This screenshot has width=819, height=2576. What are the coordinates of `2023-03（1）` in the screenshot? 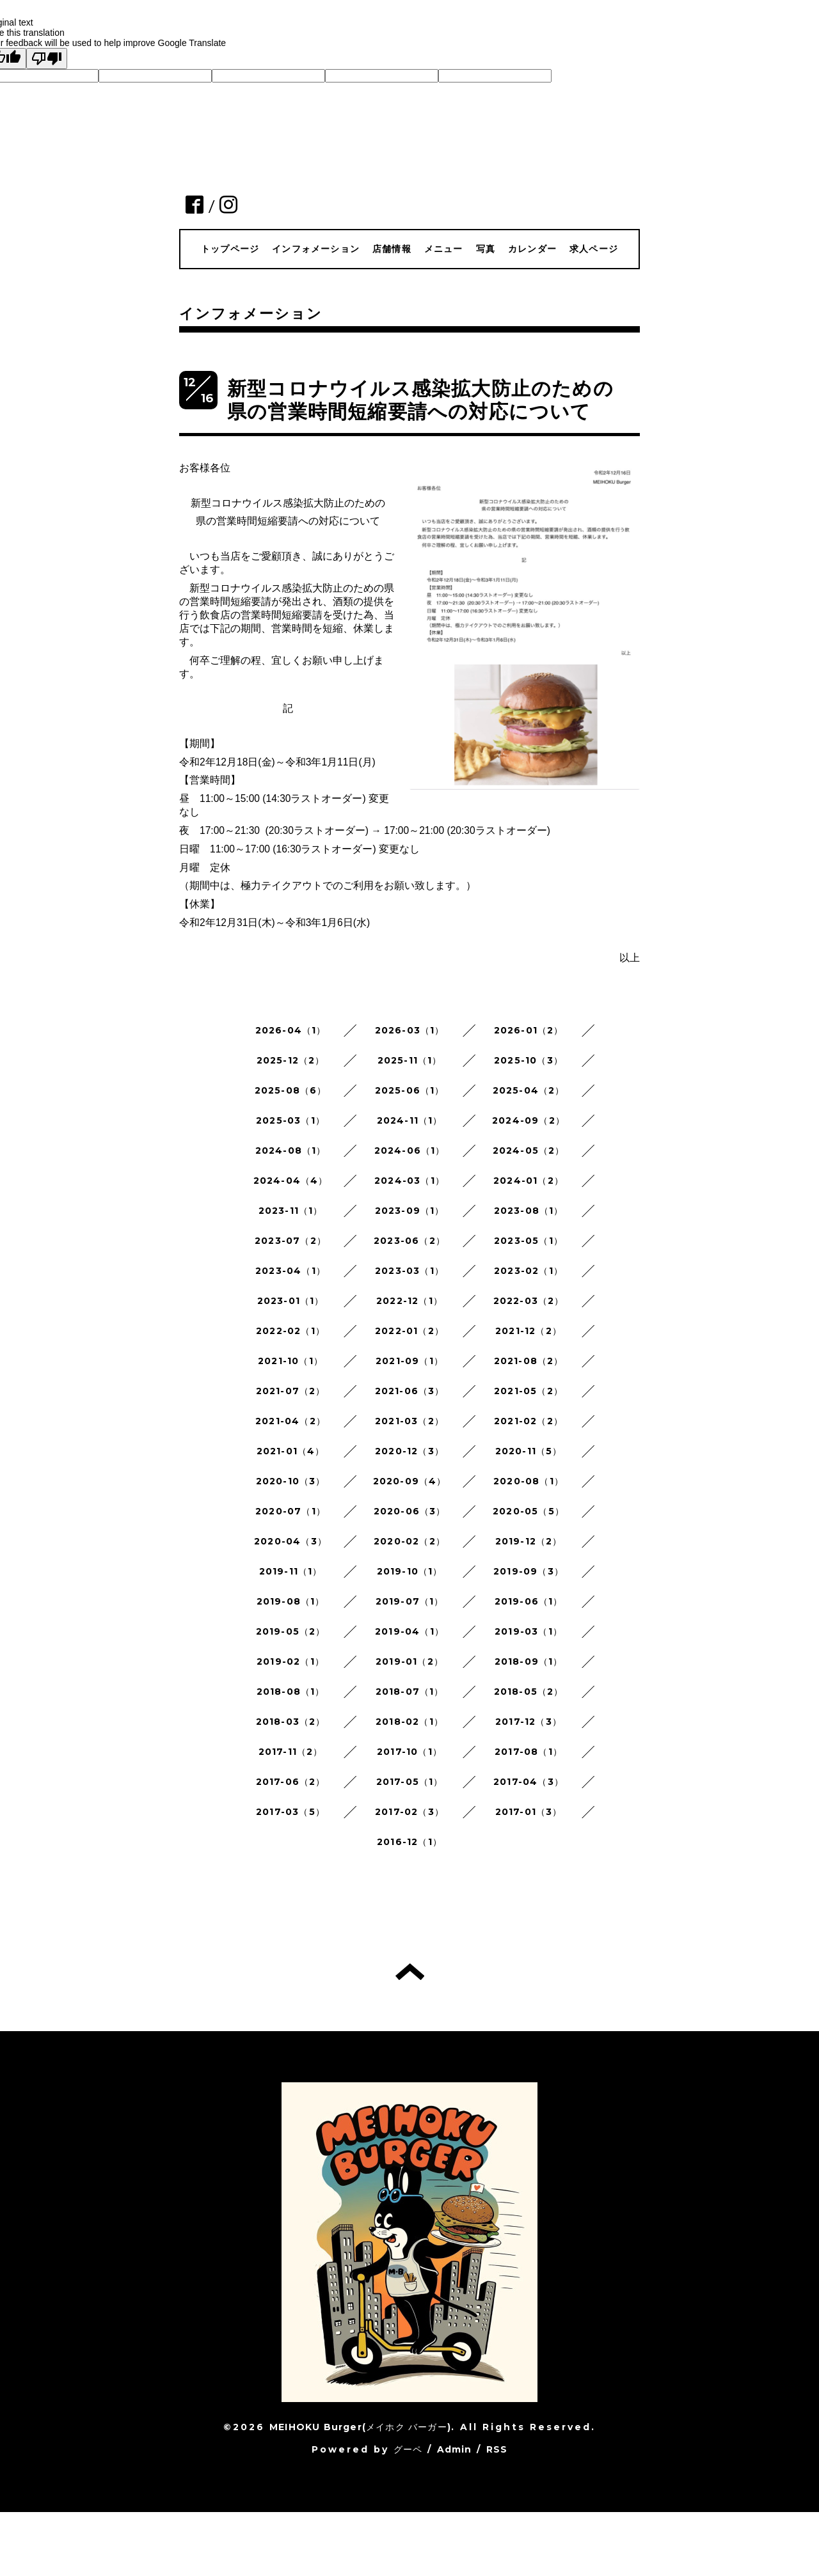 It's located at (409, 1270).